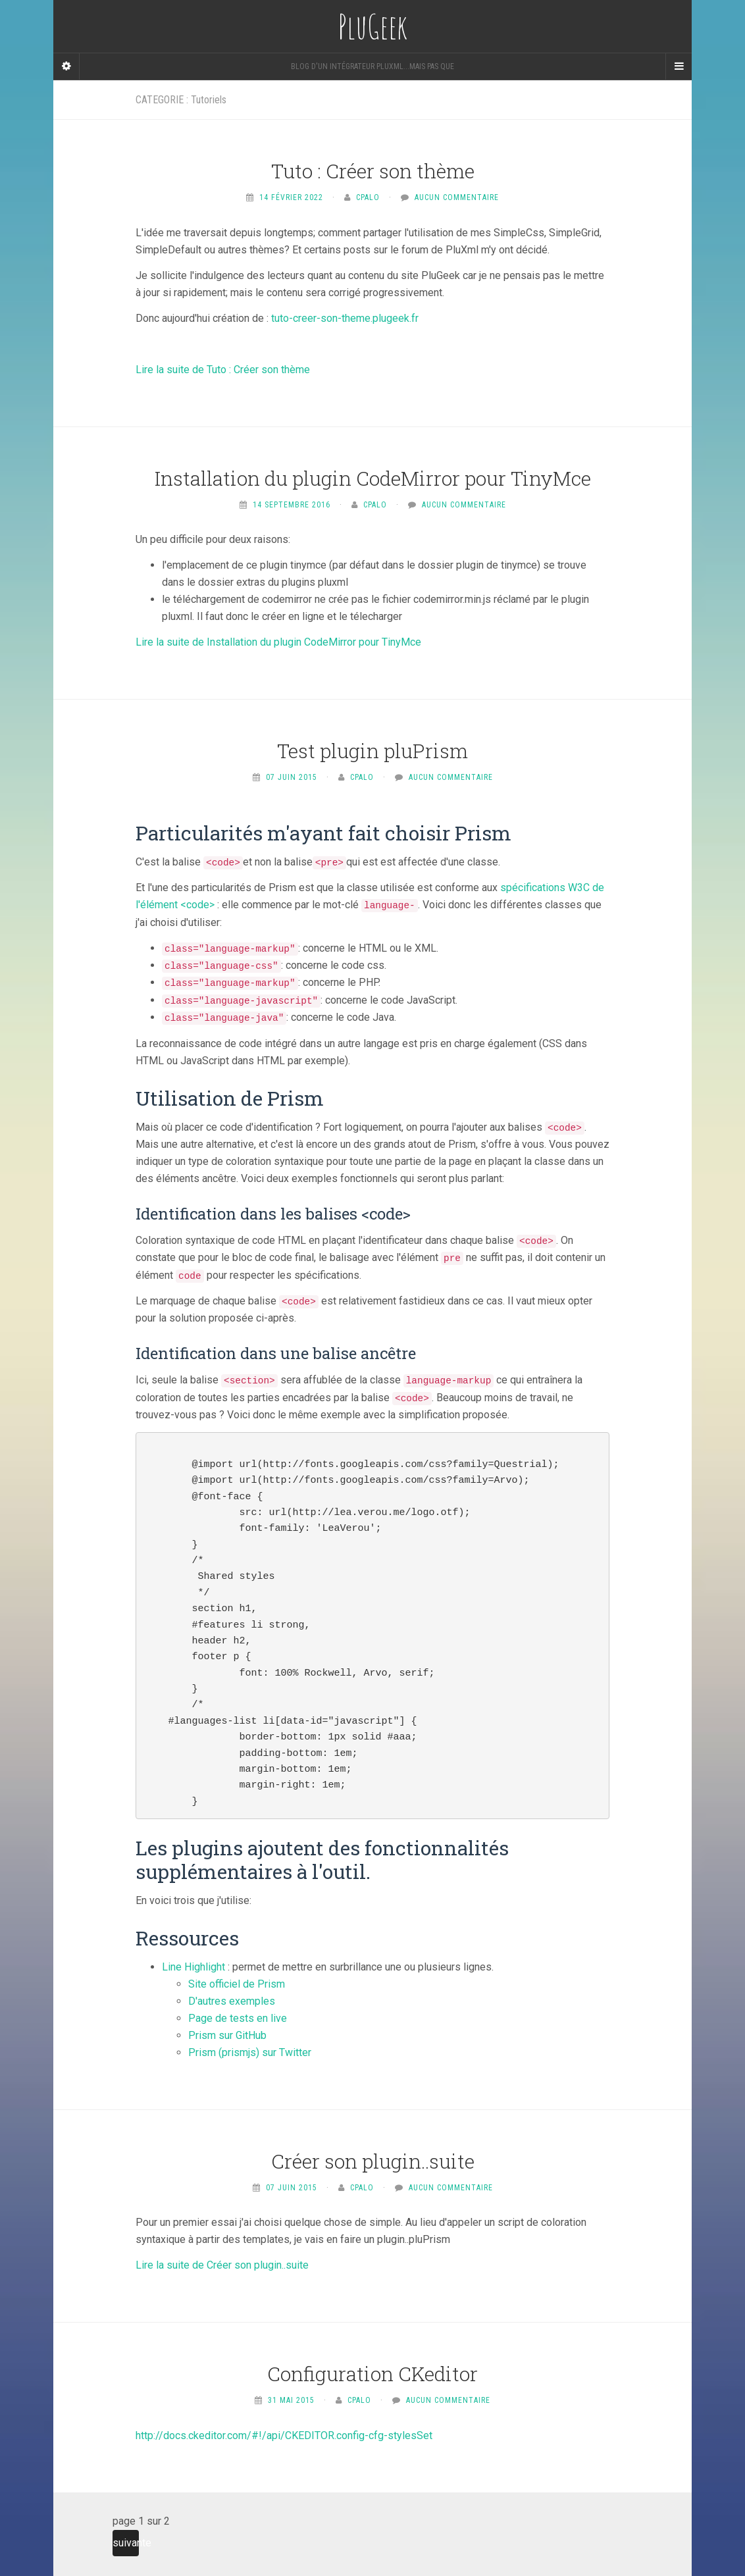  I want to click on Line Highlight, so click(193, 1967).